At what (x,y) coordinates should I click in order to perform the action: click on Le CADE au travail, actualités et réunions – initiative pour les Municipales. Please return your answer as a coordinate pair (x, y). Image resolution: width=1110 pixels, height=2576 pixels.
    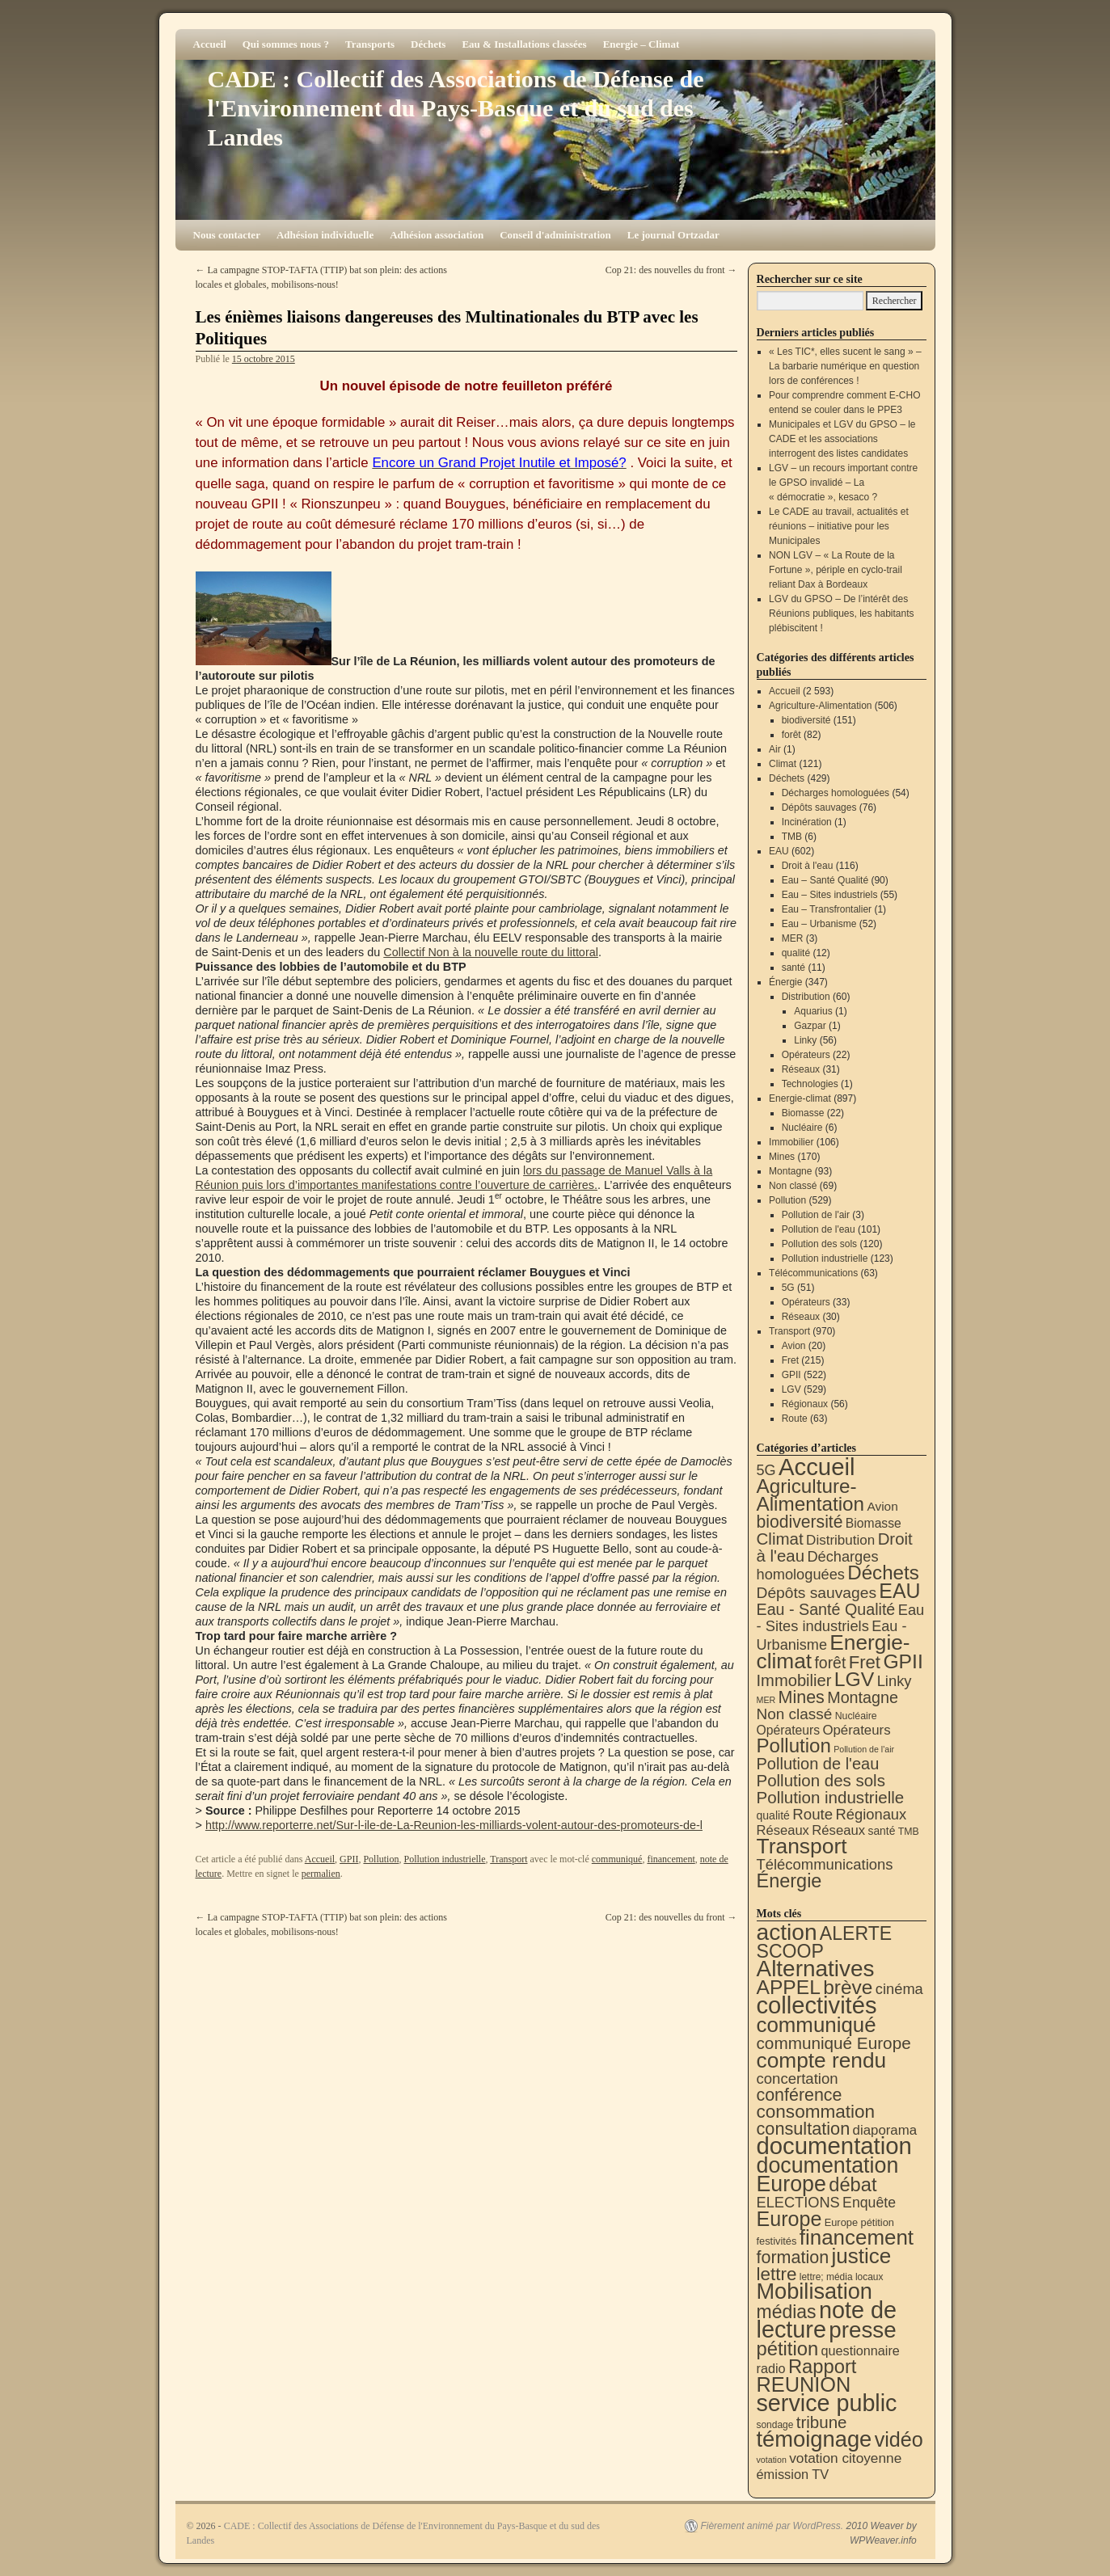
    Looking at the image, I should click on (839, 526).